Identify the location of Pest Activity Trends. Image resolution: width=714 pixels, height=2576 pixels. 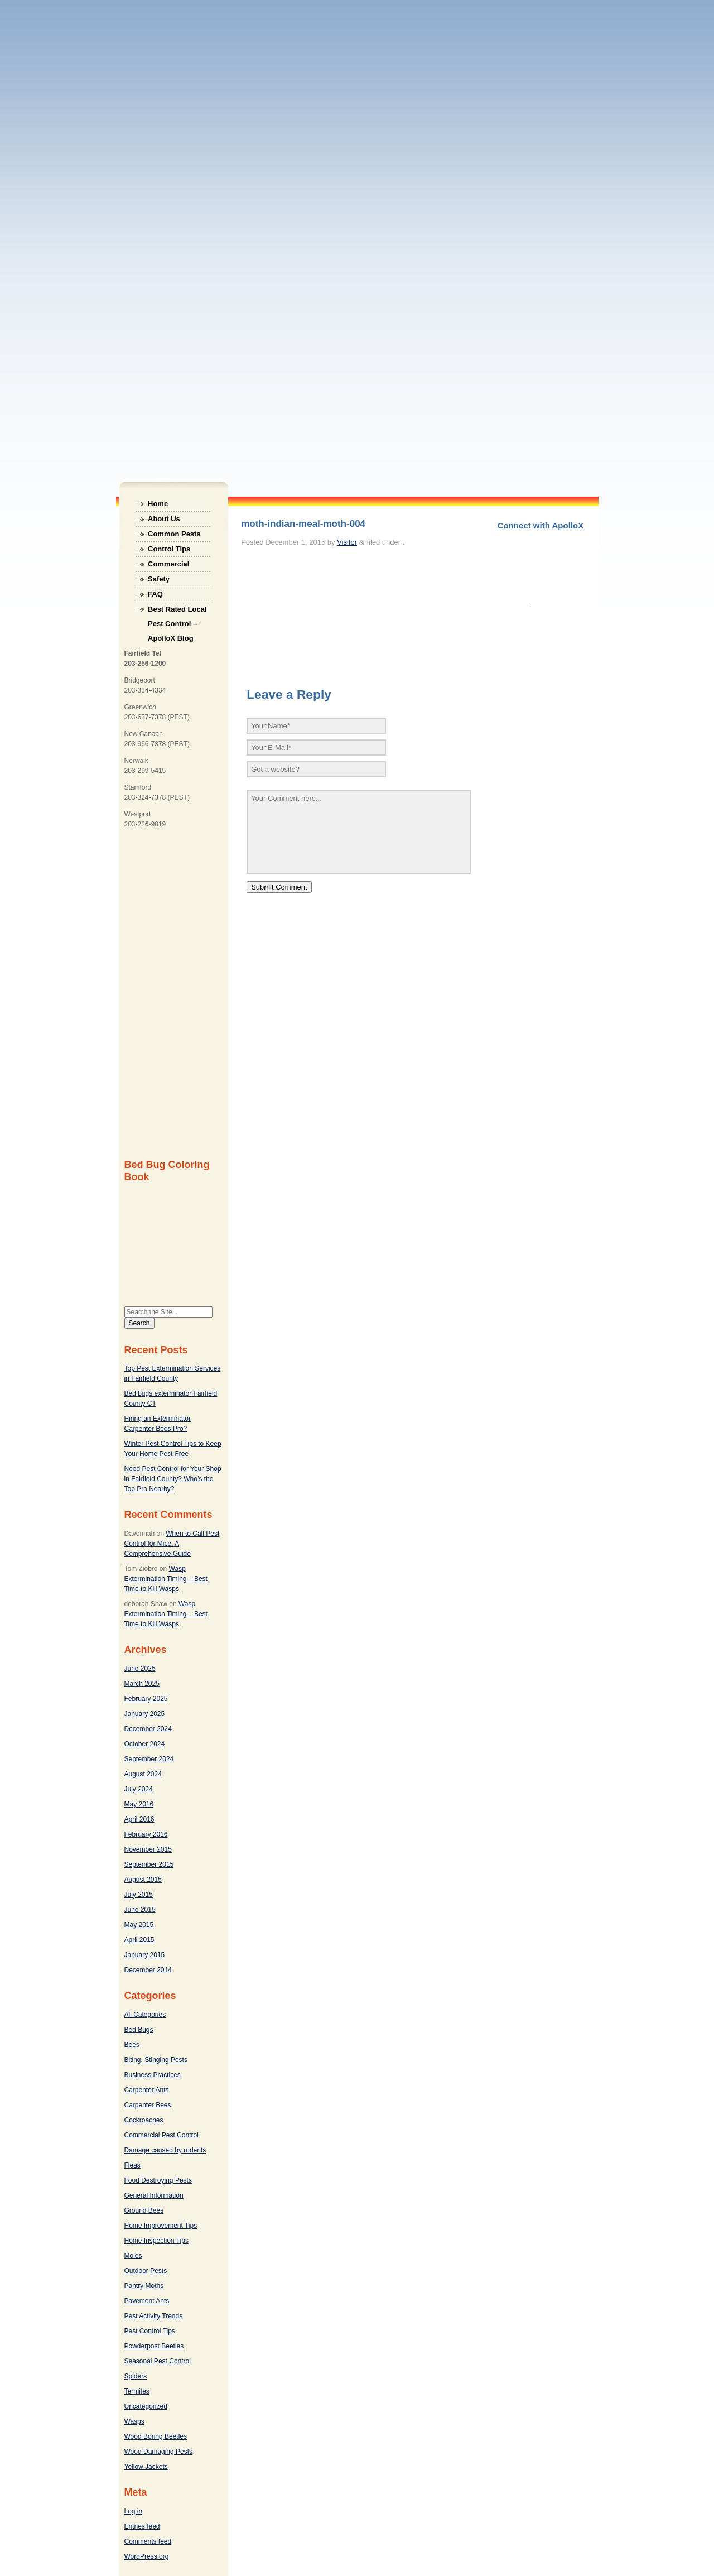
(153, 2316).